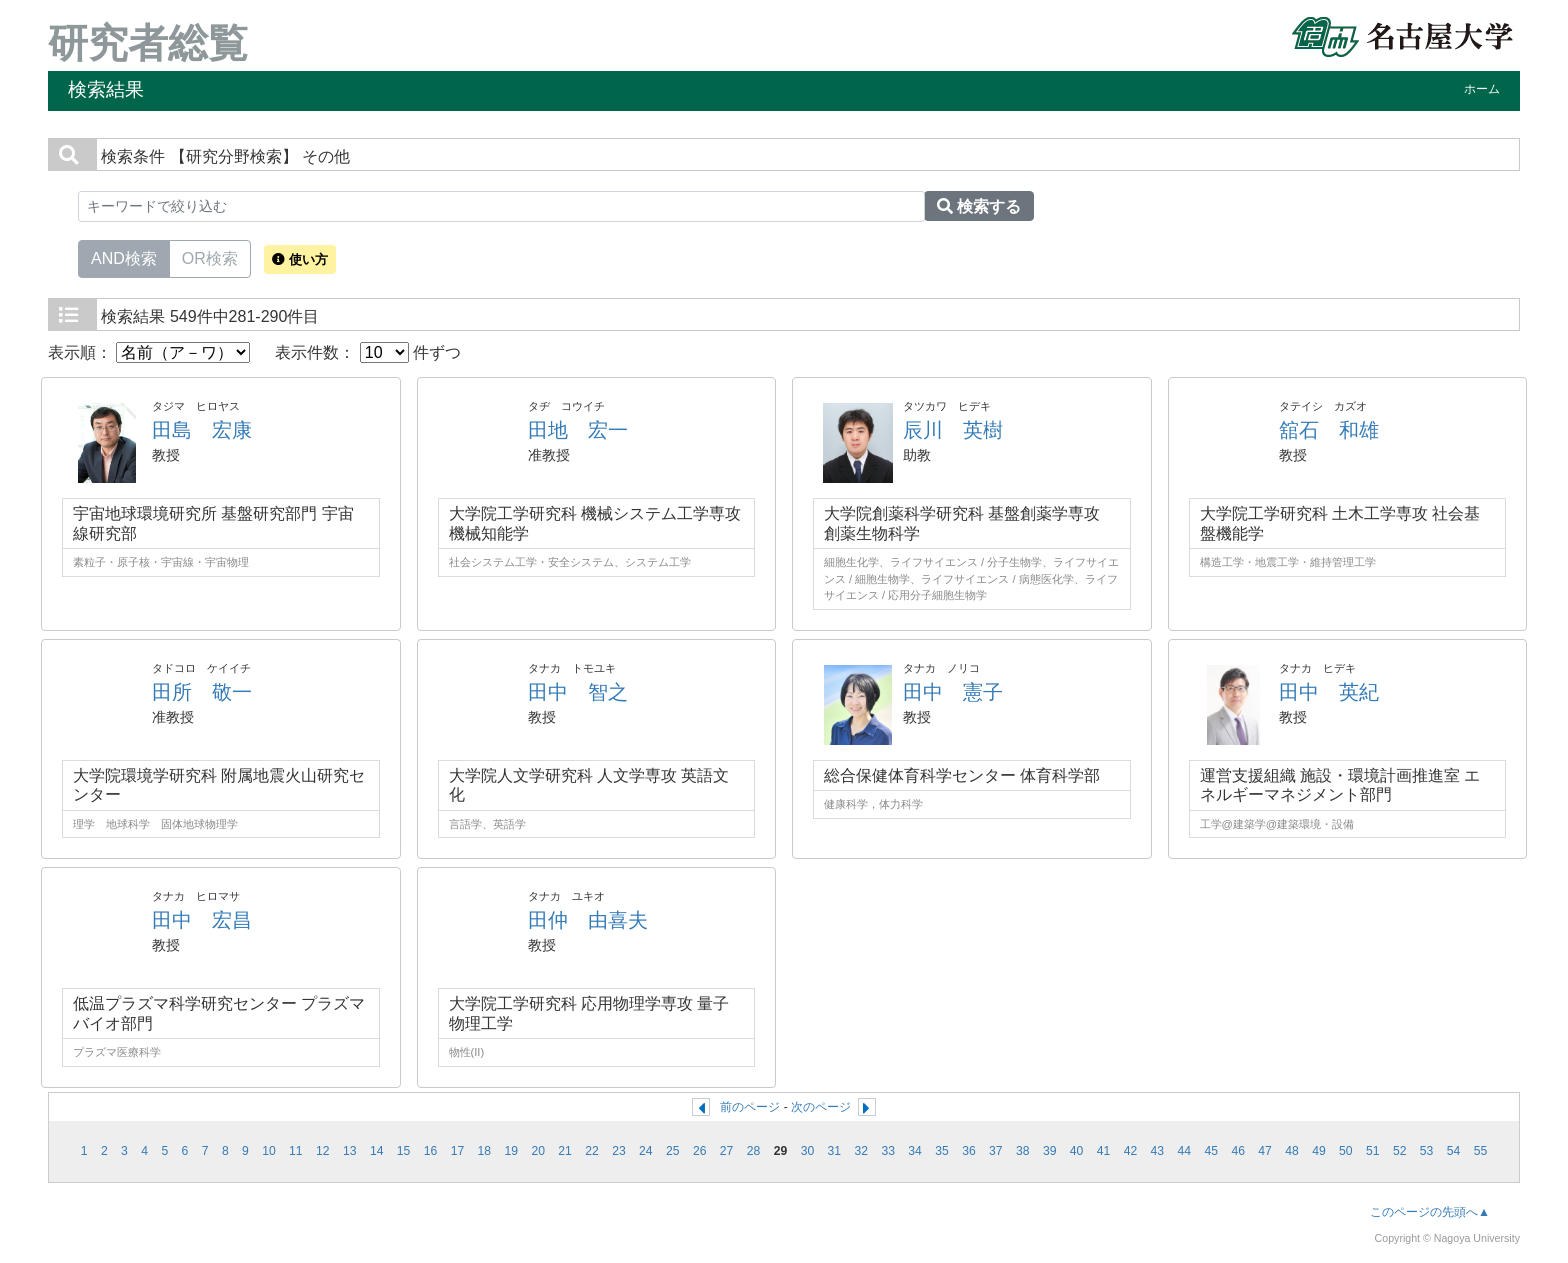 Image resolution: width=1568 pixels, height=1263 pixels. What do you see at coordinates (1211, 1151) in the screenshot?
I see `45` at bounding box center [1211, 1151].